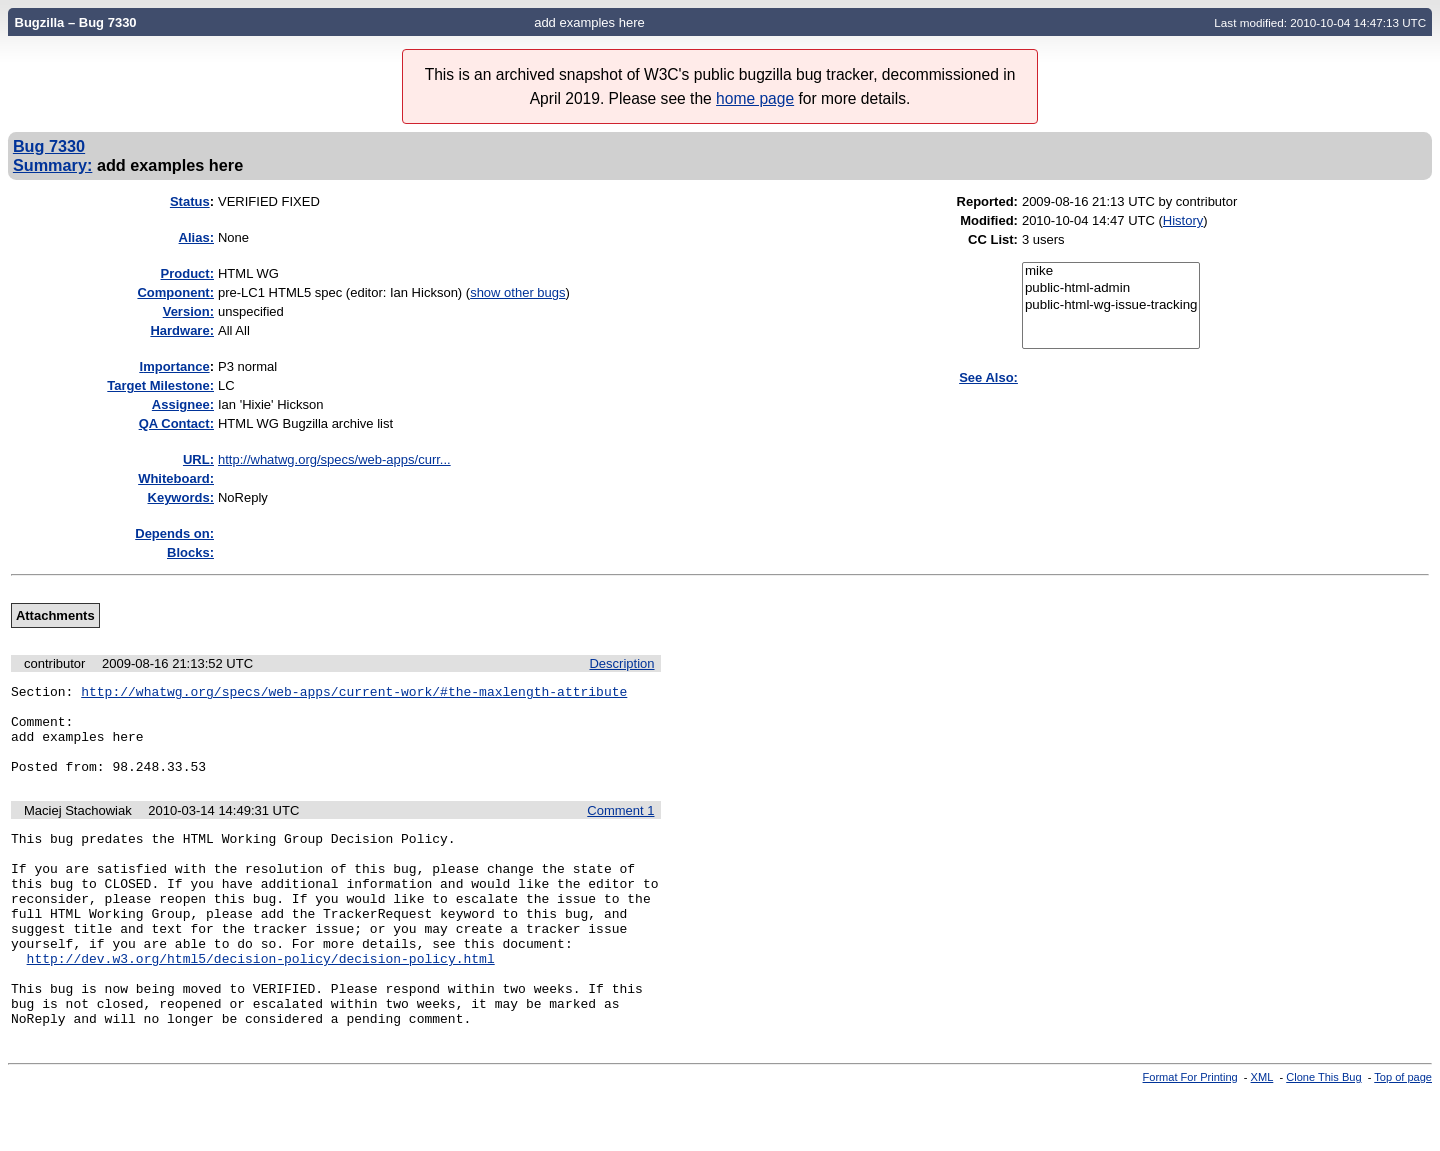 This screenshot has width=1440, height=1151. Describe the element at coordinates (354, 694) in the screenshot. I see `http://whatwg.org/specs/web-apps/current-work/#the-maxlength-attribute` at that location.